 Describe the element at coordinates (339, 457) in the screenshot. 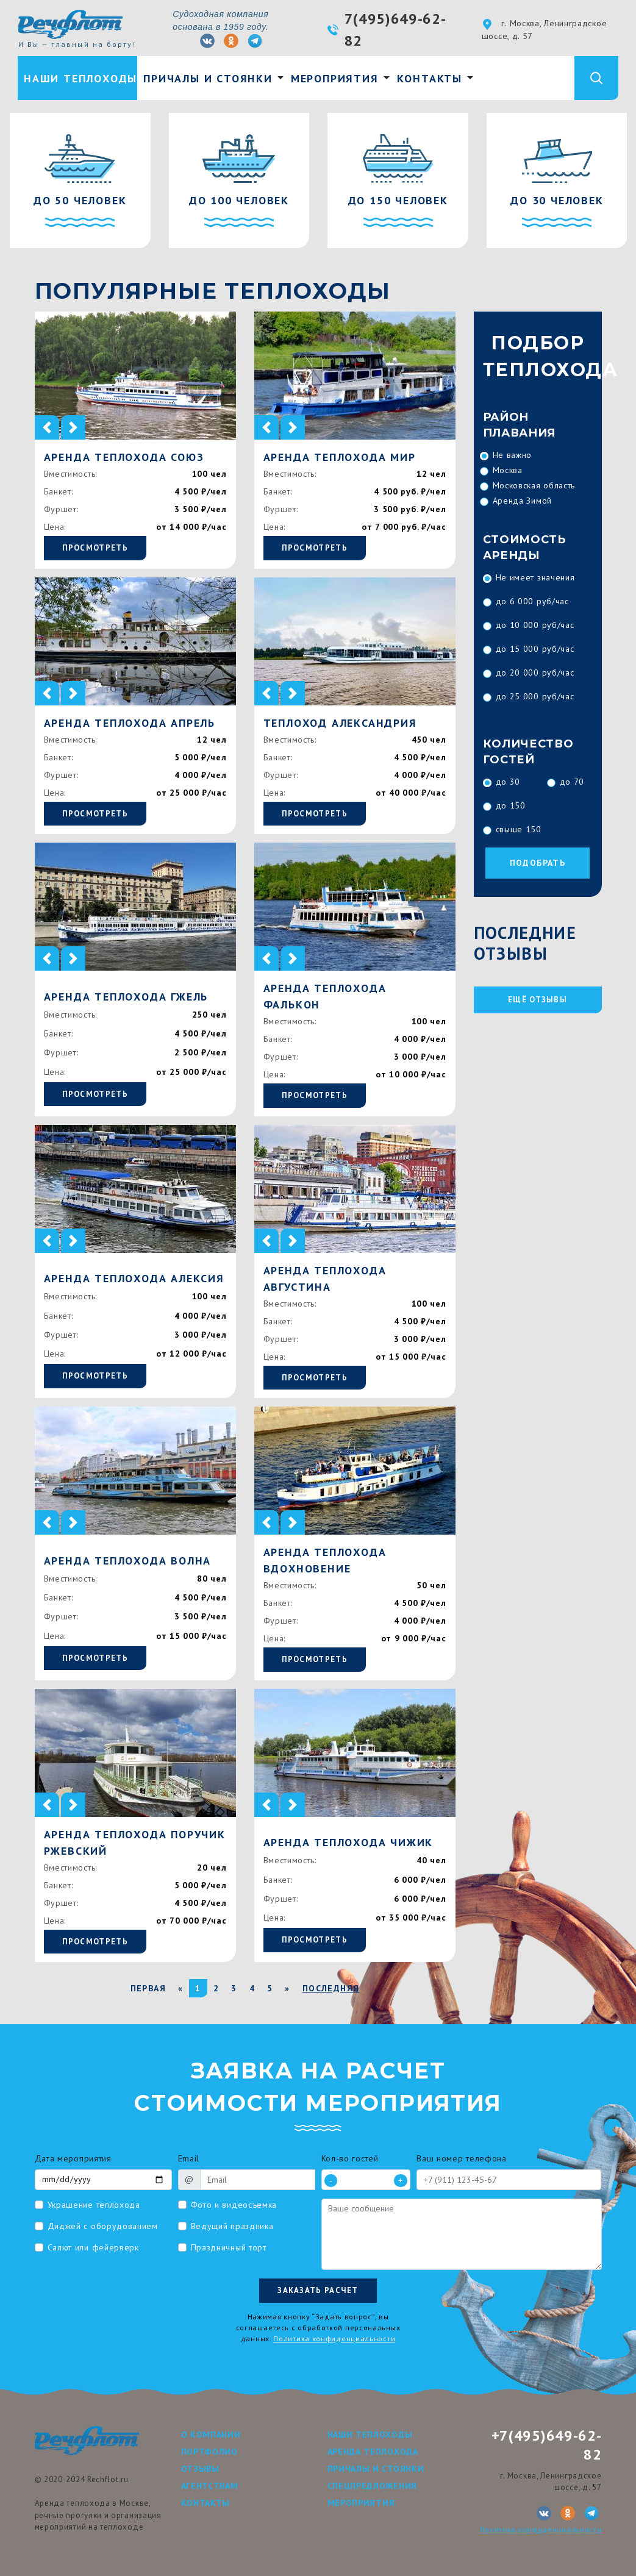

I see `Аренда теплохода Мир` at that location.